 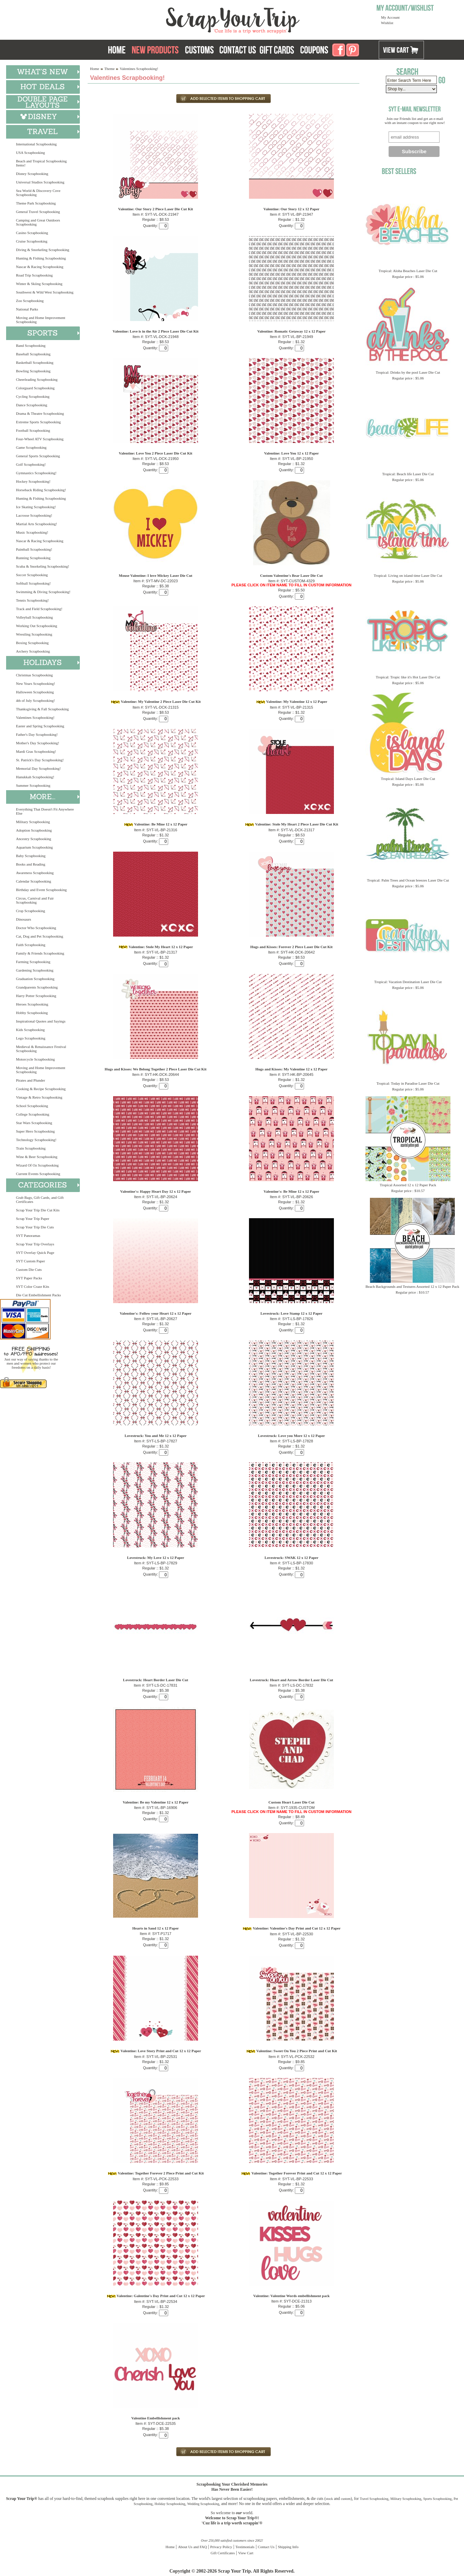 What do you see at coordinates (30, 152) in the screenshot?
I see `USA Scrapbooking` at bounding box center [30, 152].